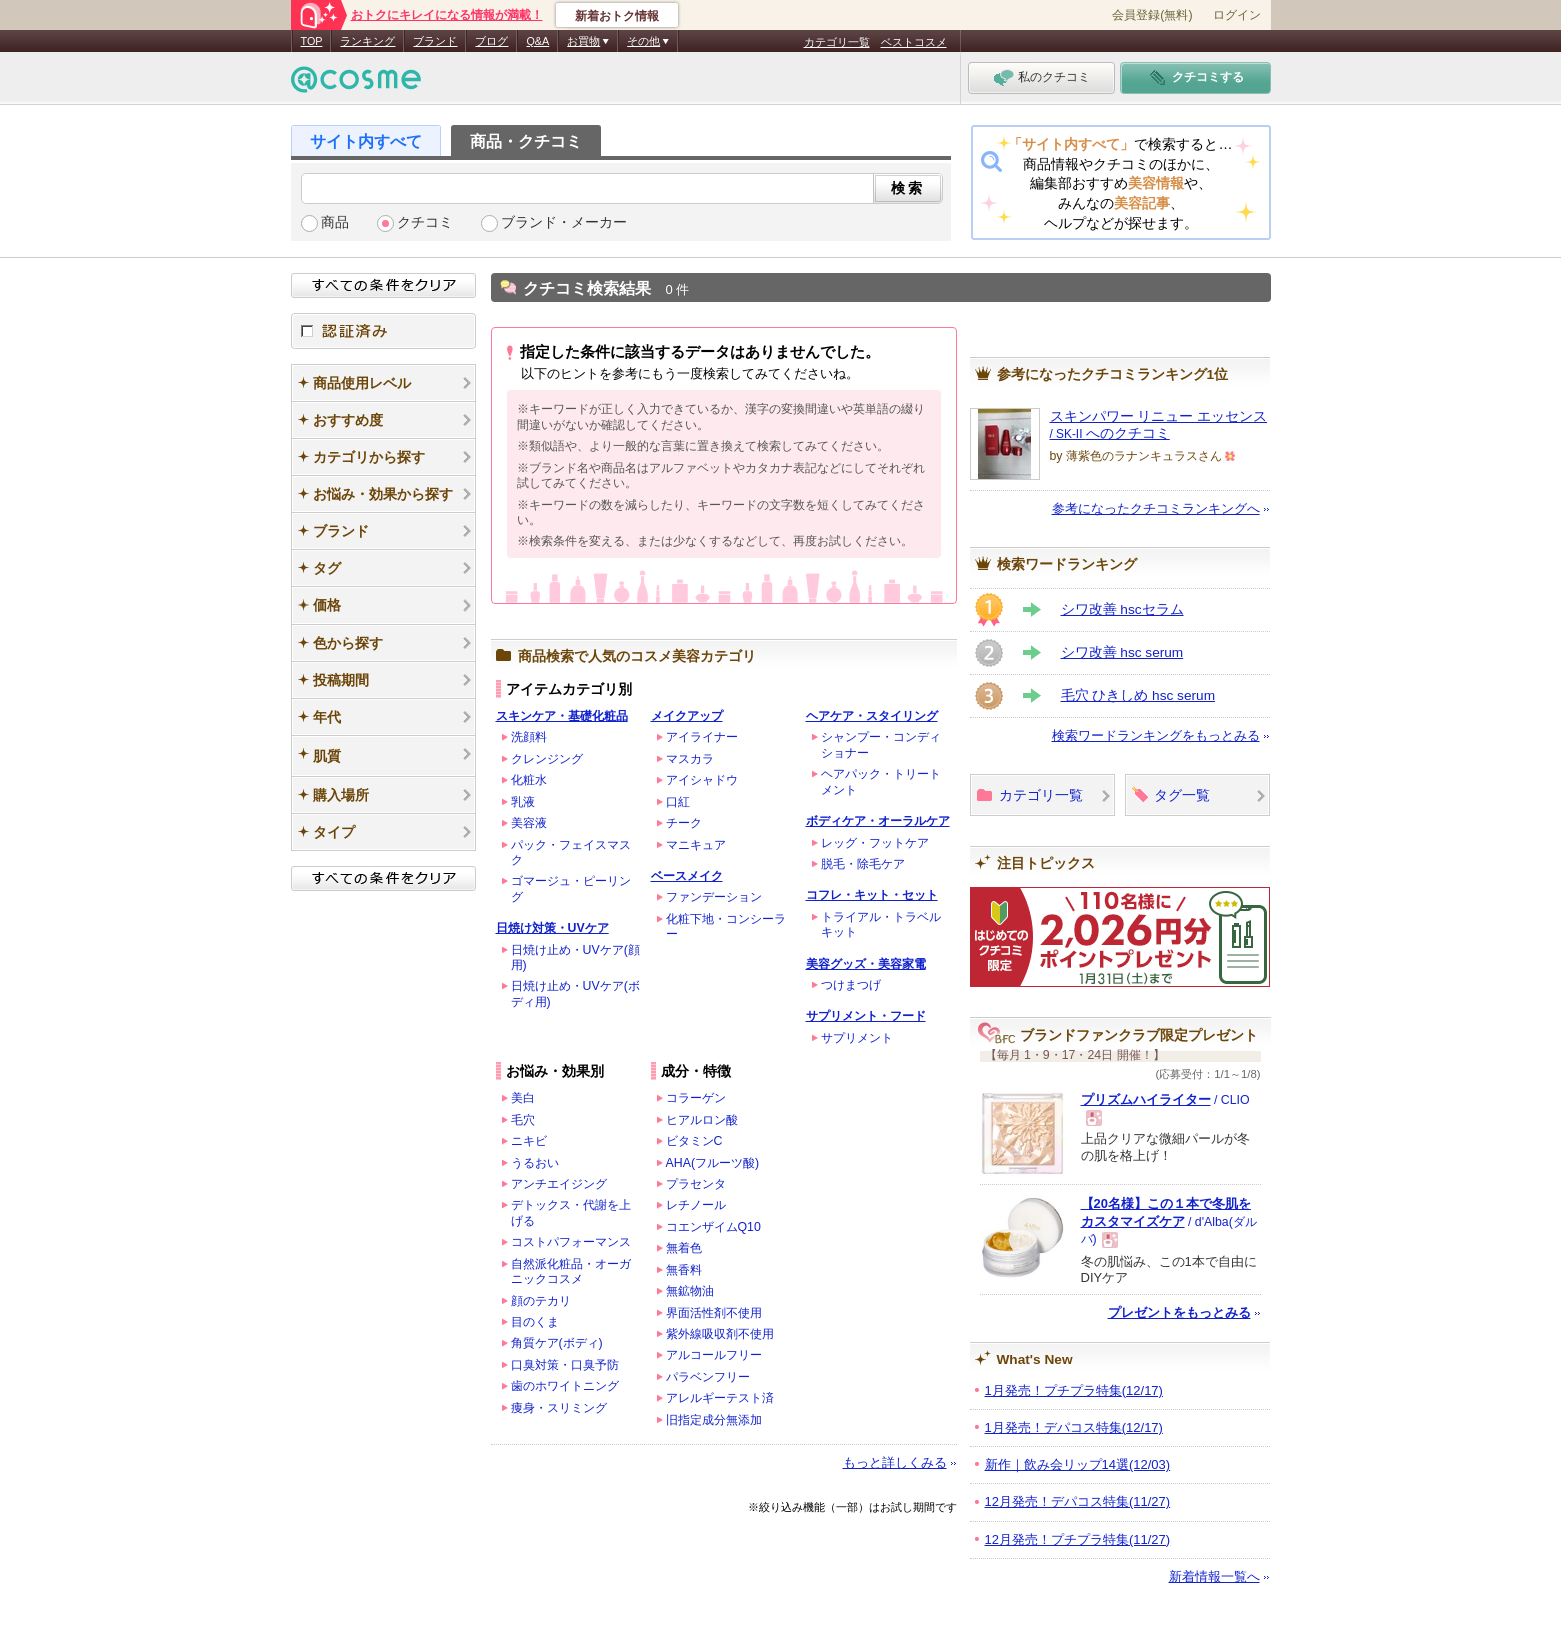  I want to click on 会員登録(無料), so click(1152, 15).